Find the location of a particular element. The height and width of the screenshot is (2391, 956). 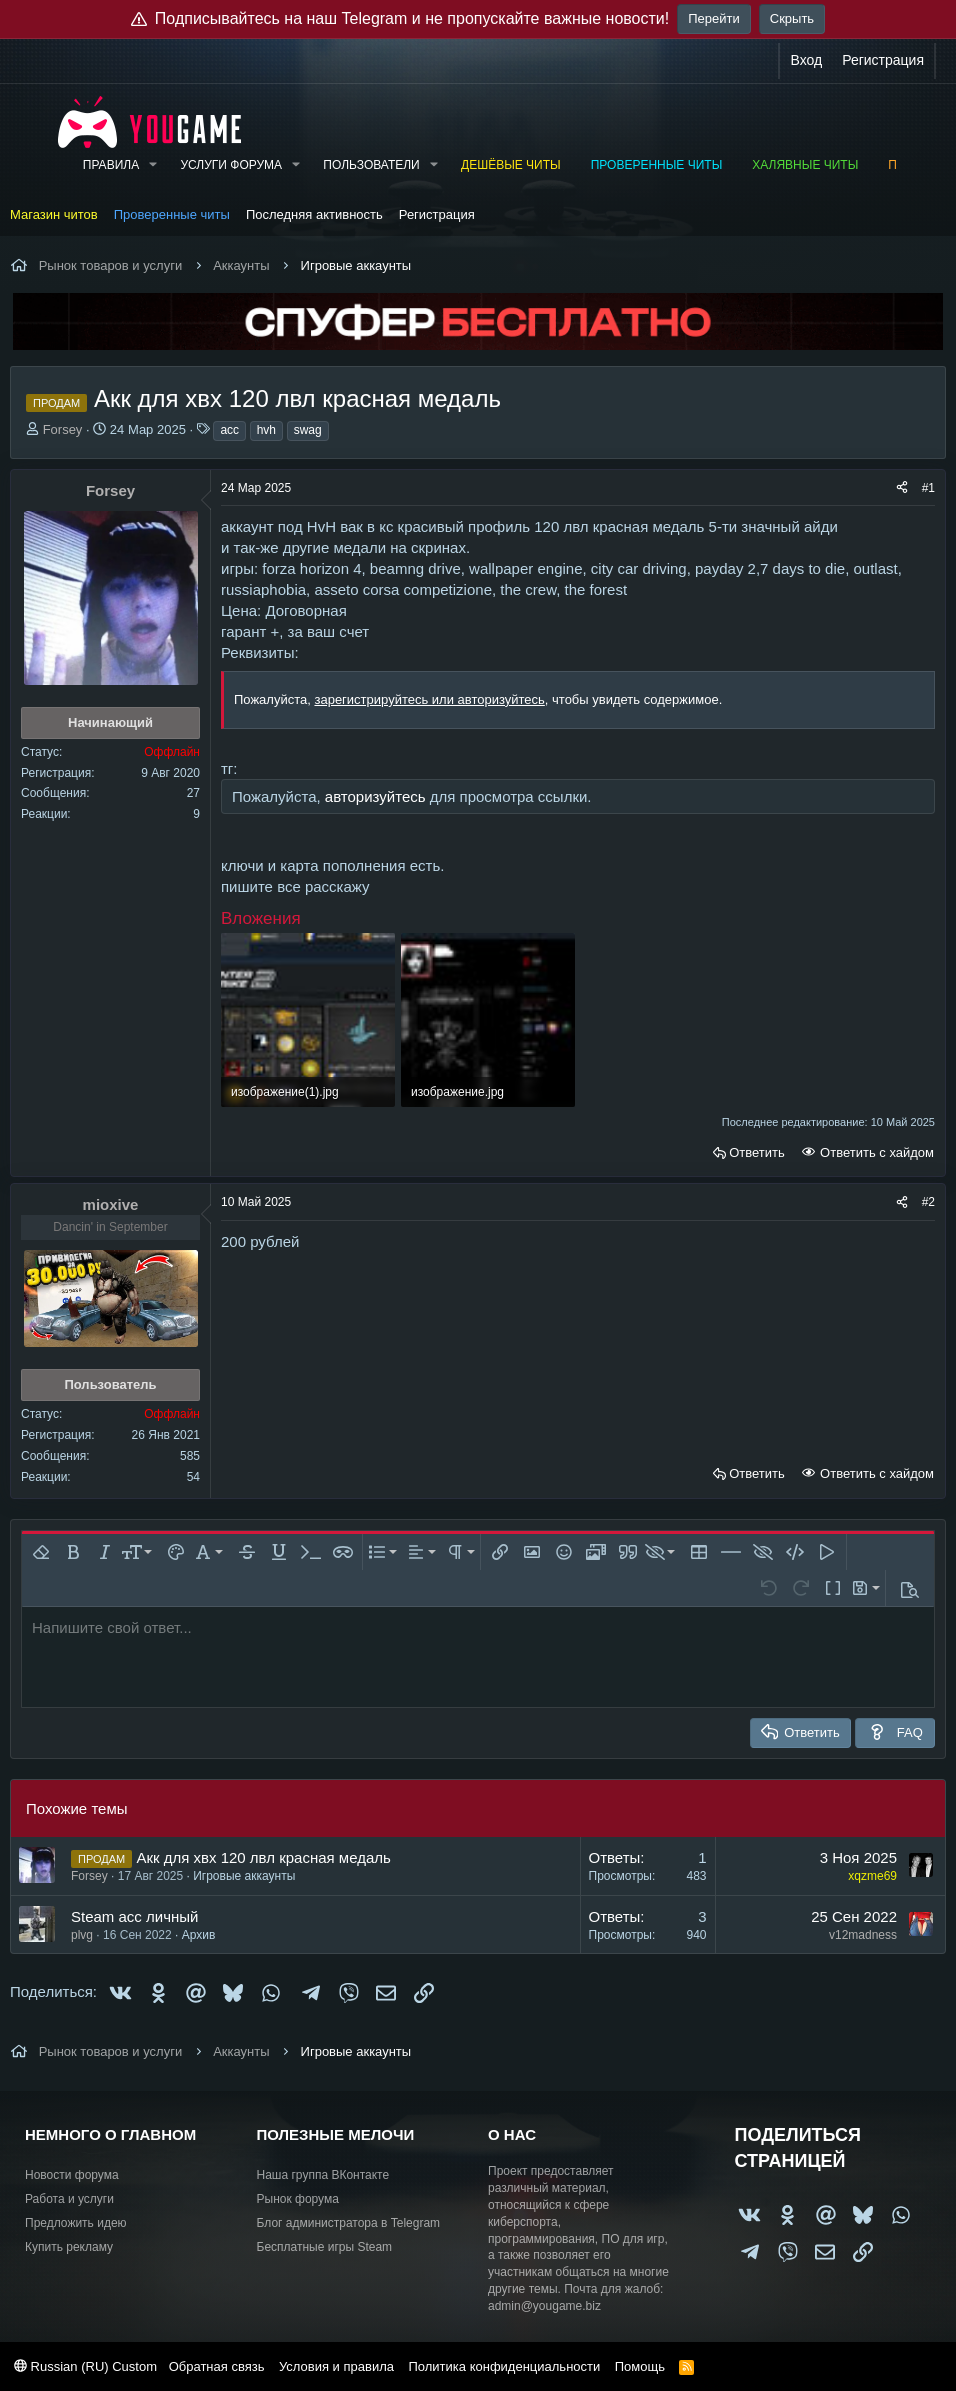

Последняя активность is located at coordinates (314, 214).